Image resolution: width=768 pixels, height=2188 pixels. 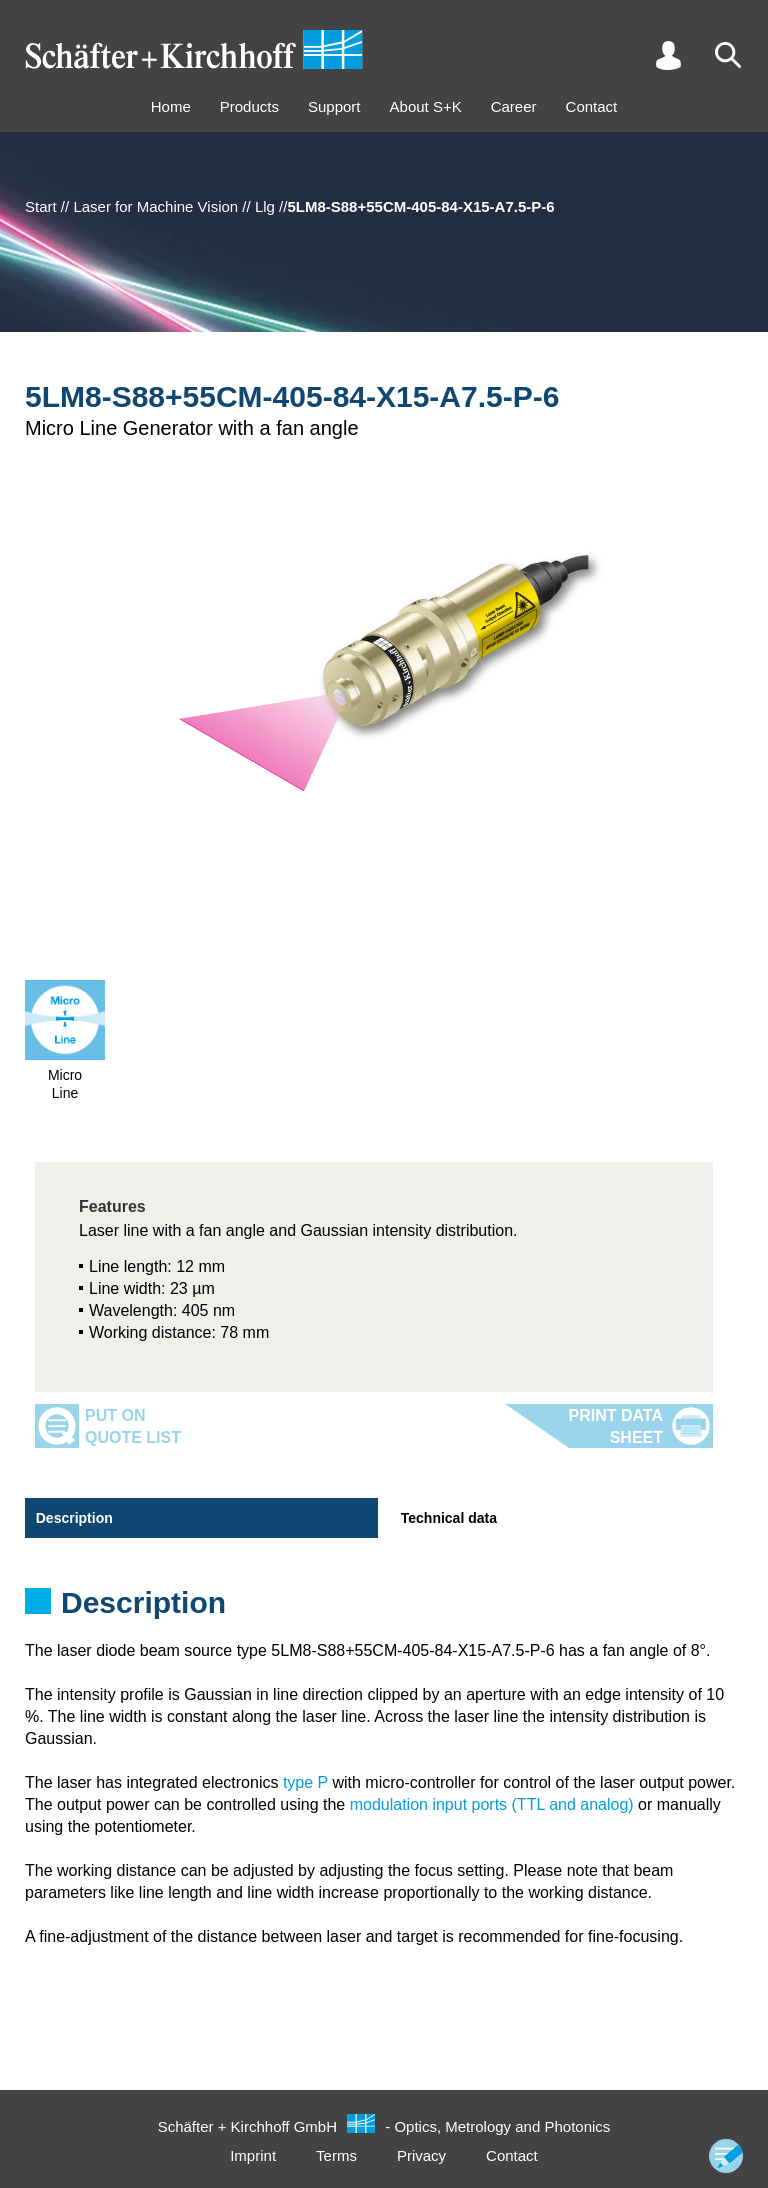 What do you see at coordinates (73, 1518) in the screenshot?
I see `Description [tab]` at bounding box center [73, 1518].